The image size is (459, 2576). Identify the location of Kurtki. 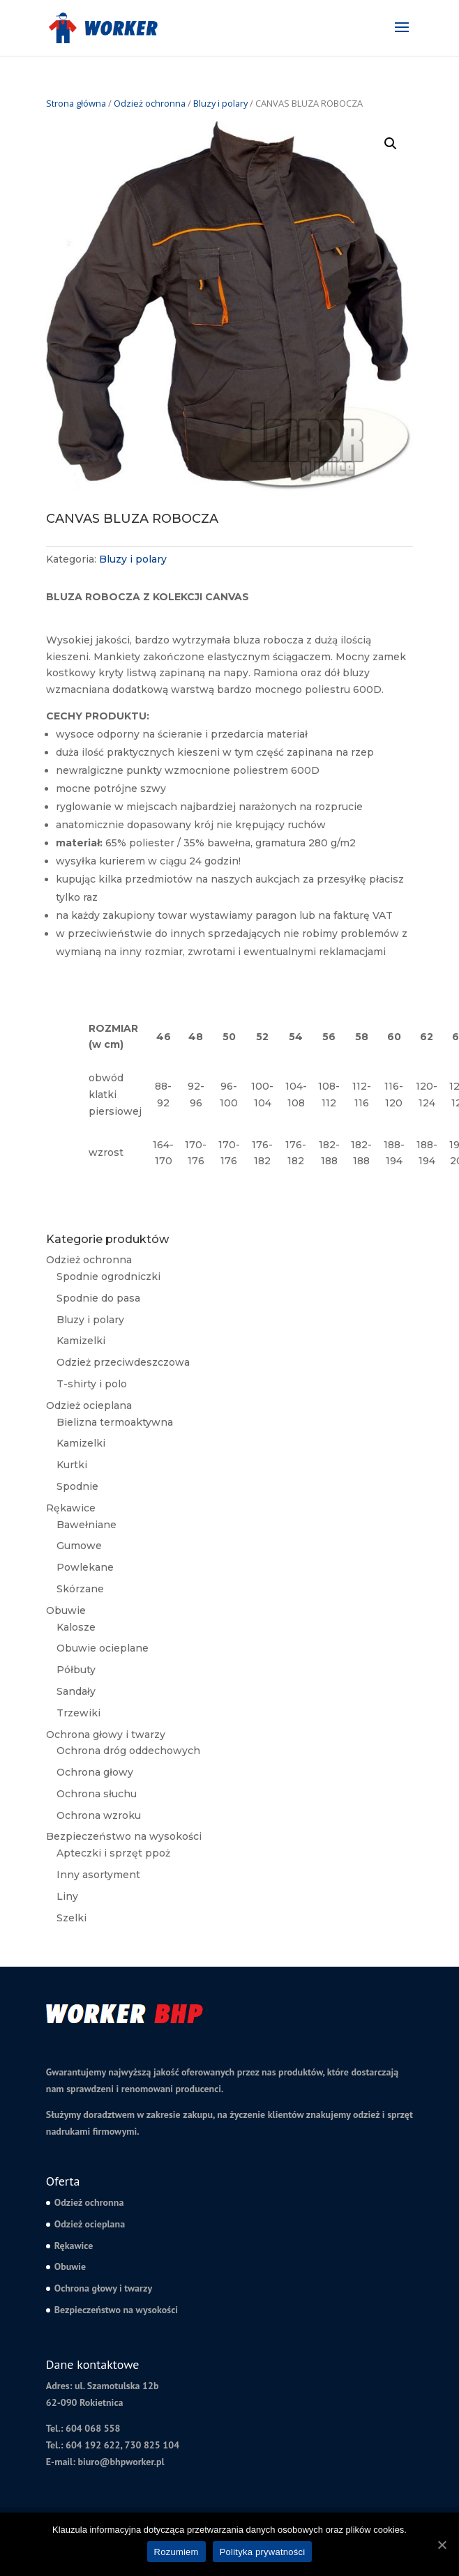
(72, 1464).